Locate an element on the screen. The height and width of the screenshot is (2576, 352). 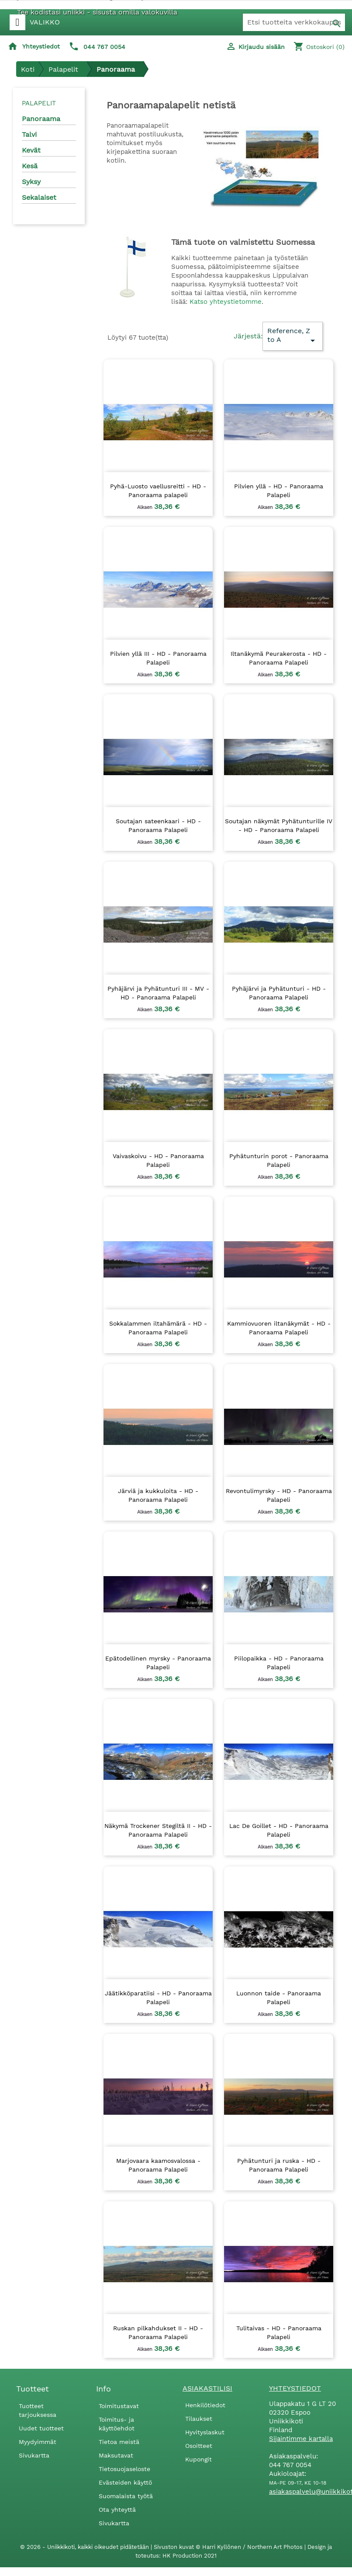
Osoitteet is located at coordinates (198, 2445).